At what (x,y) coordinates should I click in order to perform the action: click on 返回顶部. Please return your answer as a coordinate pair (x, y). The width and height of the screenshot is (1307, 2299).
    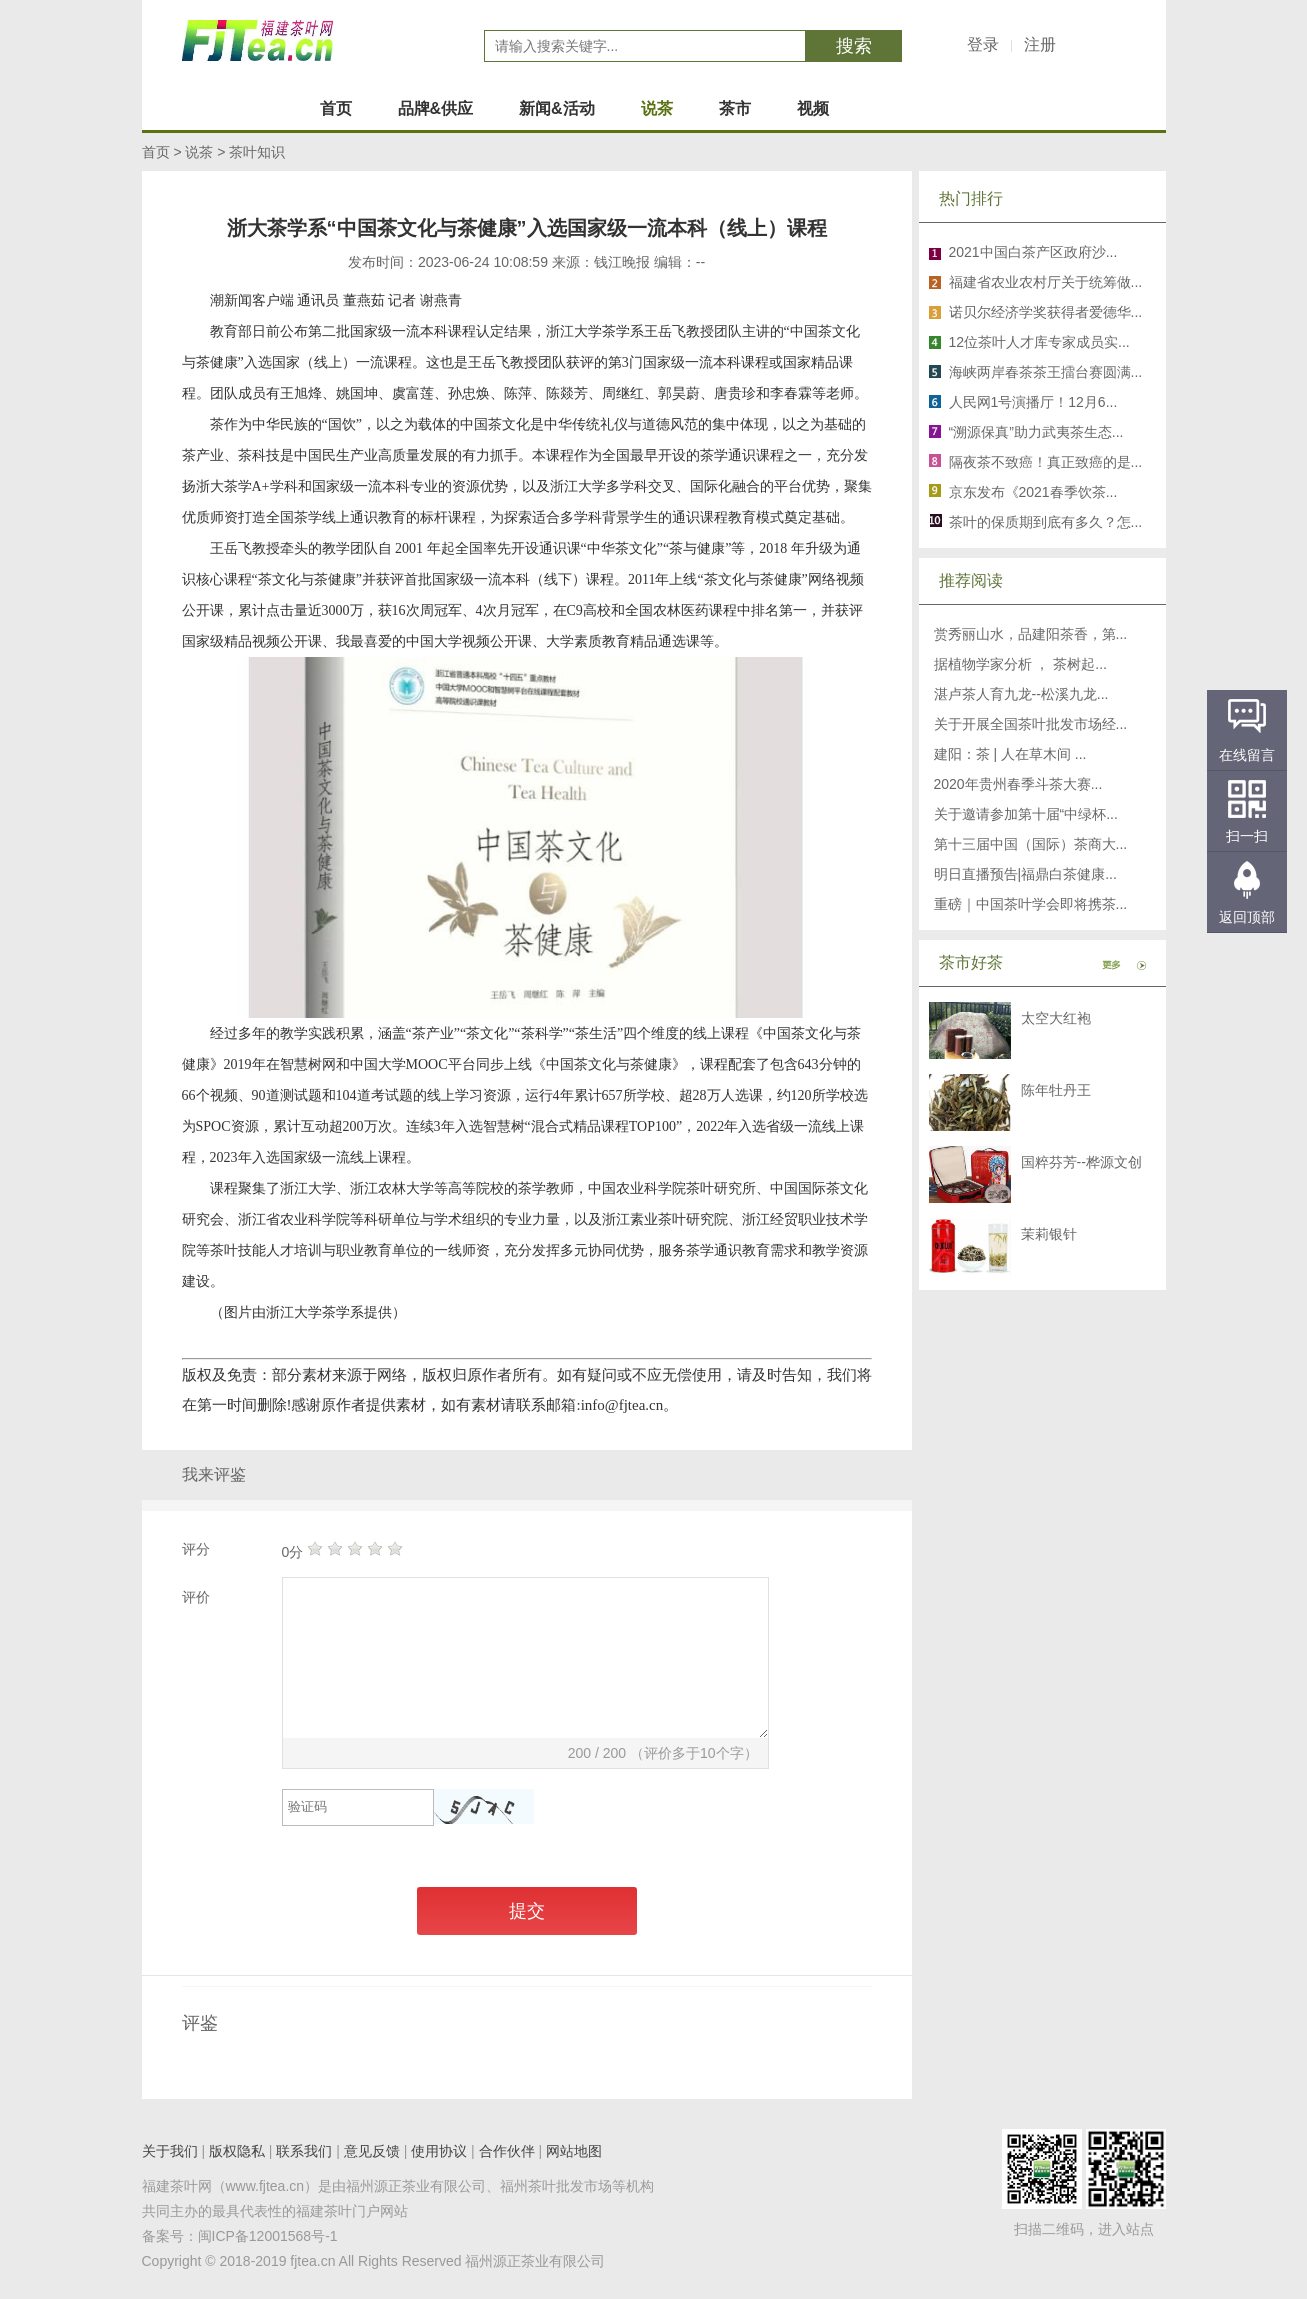
    Looking at the image, I should click on (1247, 917).